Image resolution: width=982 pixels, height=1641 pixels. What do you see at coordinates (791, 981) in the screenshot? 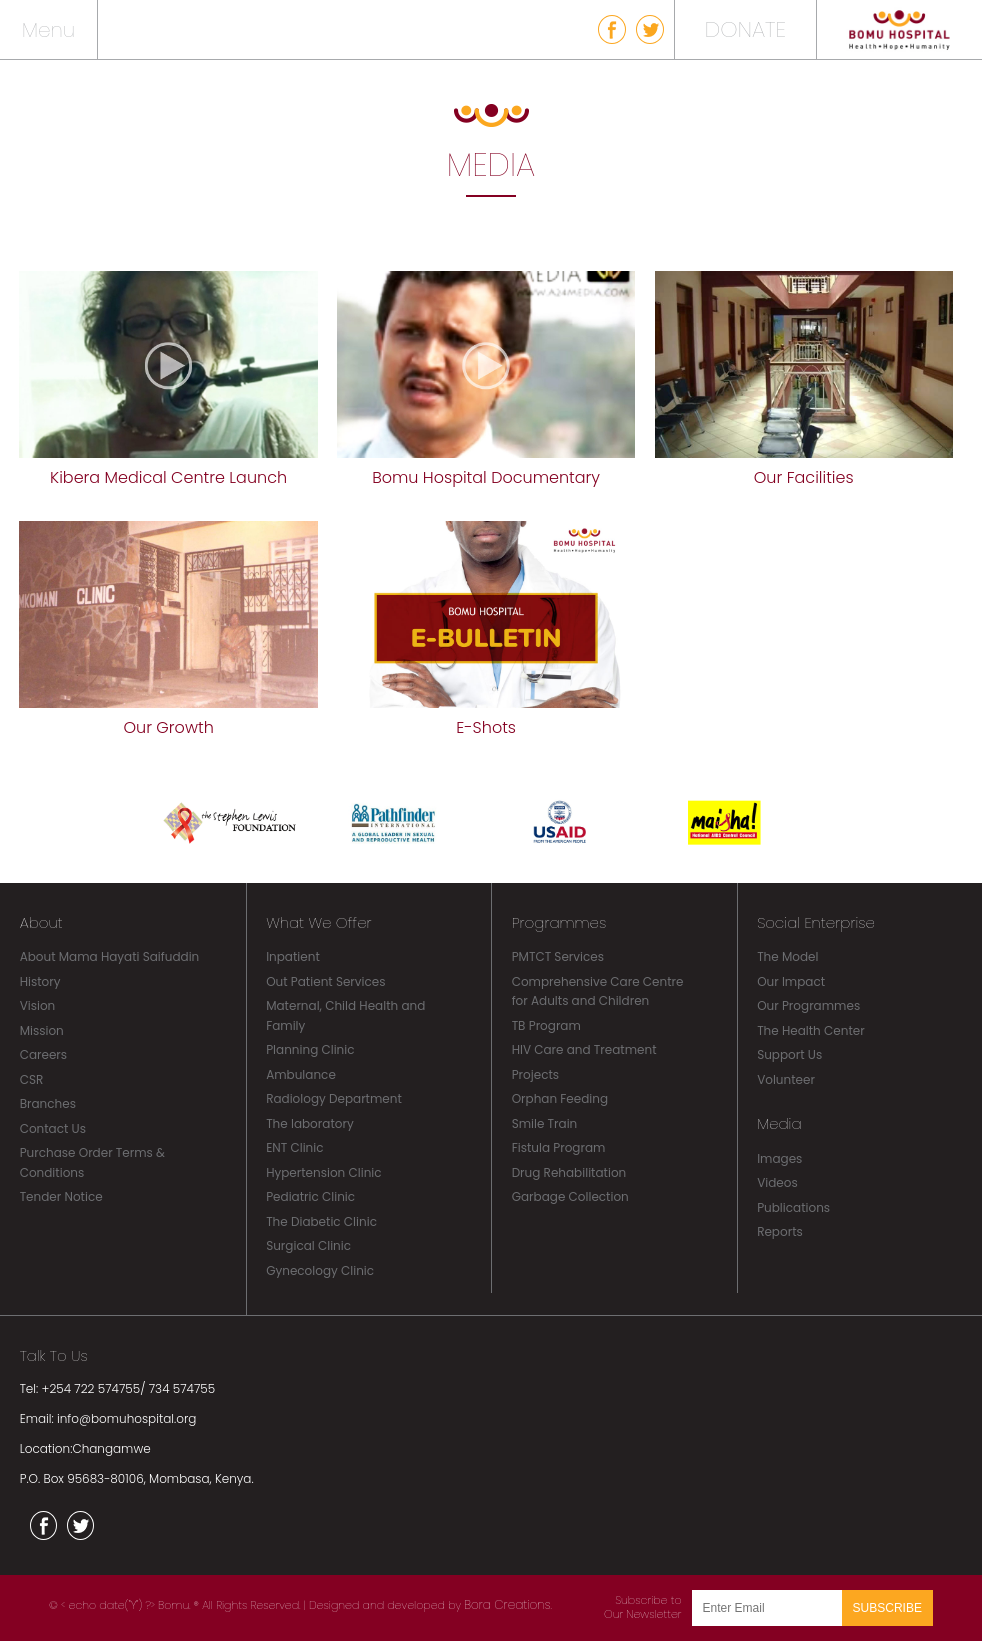
I see `Our Impact` at bounding box center [791, 981].